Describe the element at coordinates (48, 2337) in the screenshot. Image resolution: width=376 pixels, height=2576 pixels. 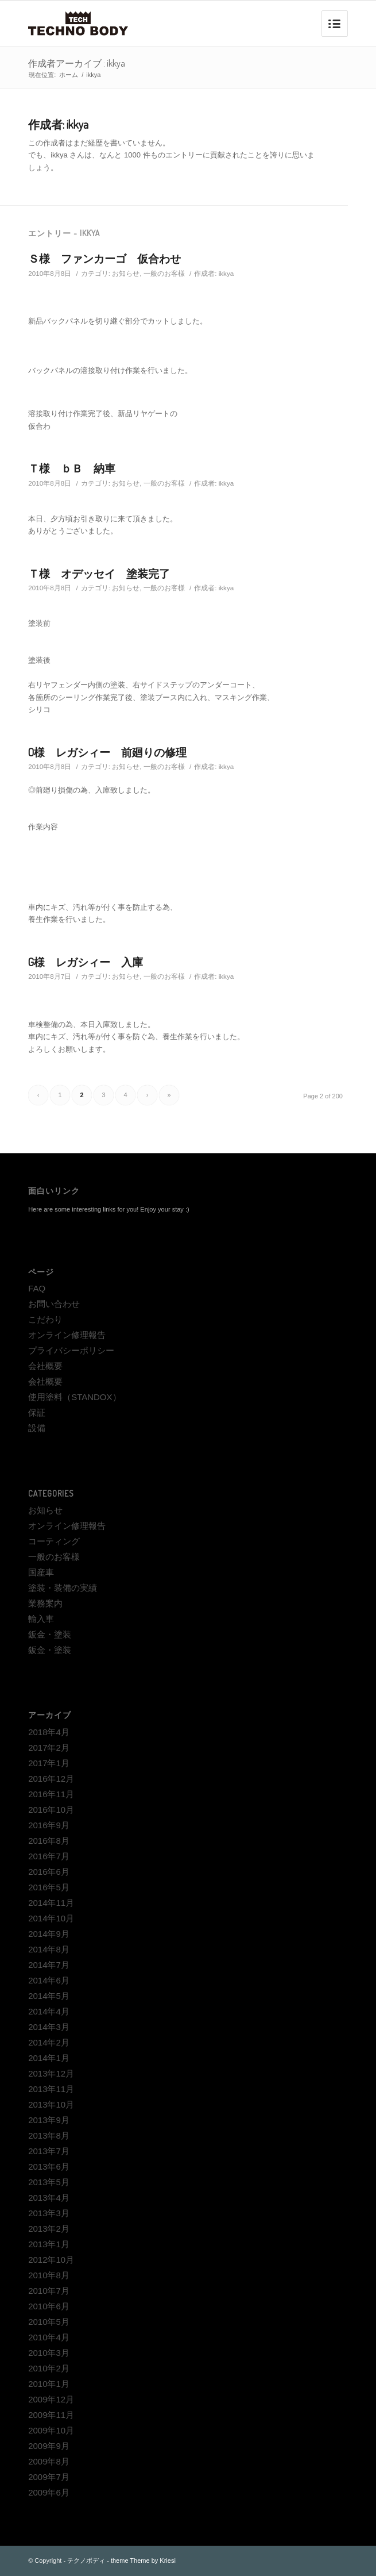
I see `2010年4月` at that location.